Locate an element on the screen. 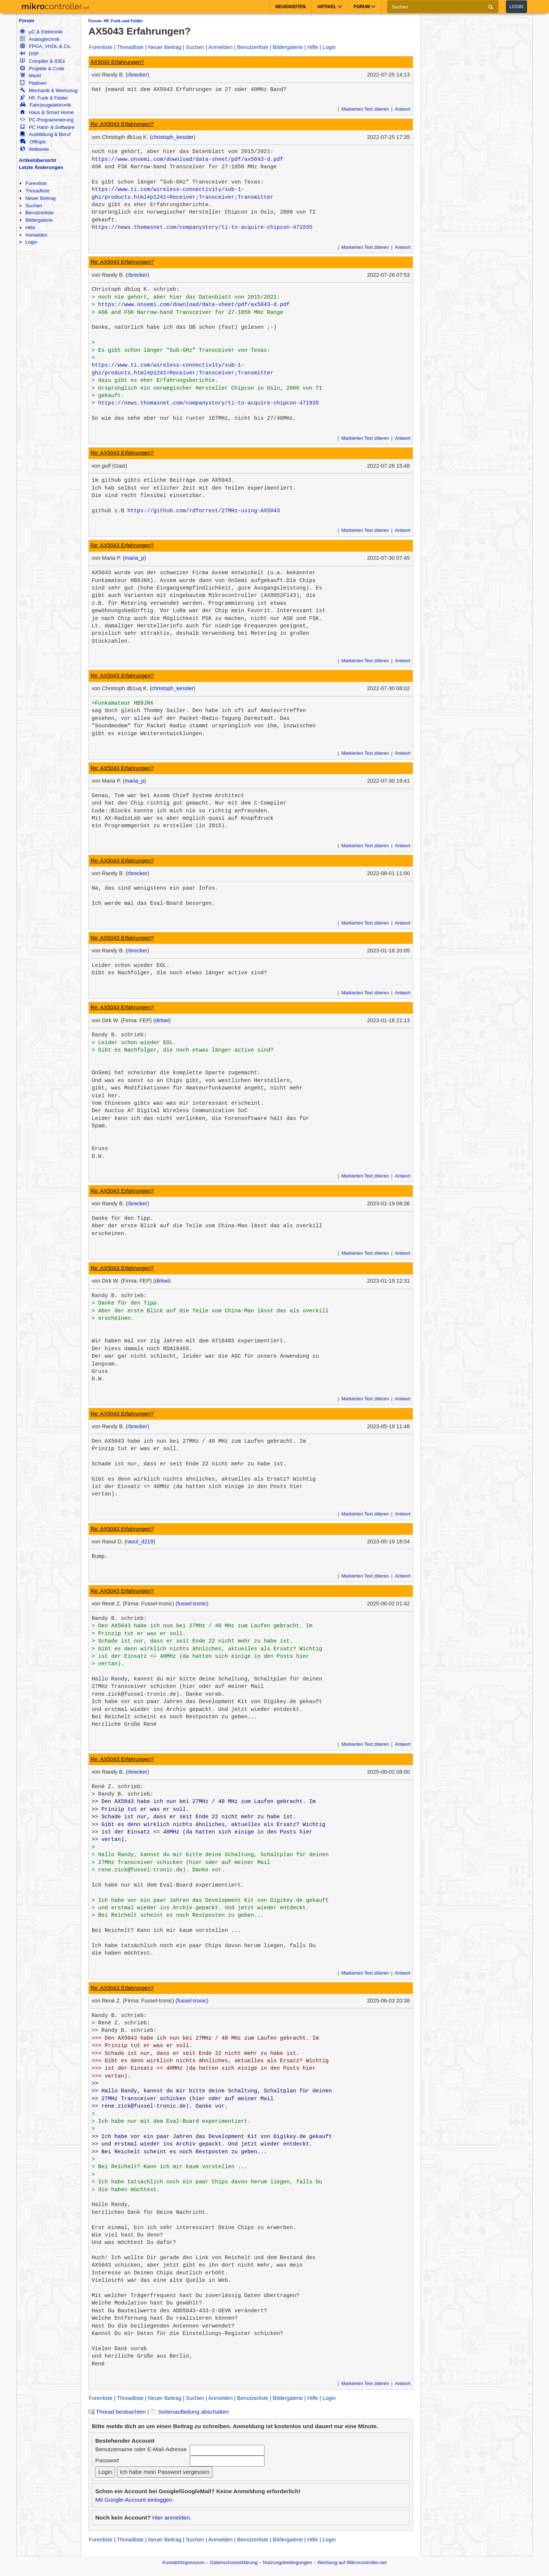 The width and height of the screenshot is (549, 2576). Fahrzeugelektronik is located at coordinates (45, 105).